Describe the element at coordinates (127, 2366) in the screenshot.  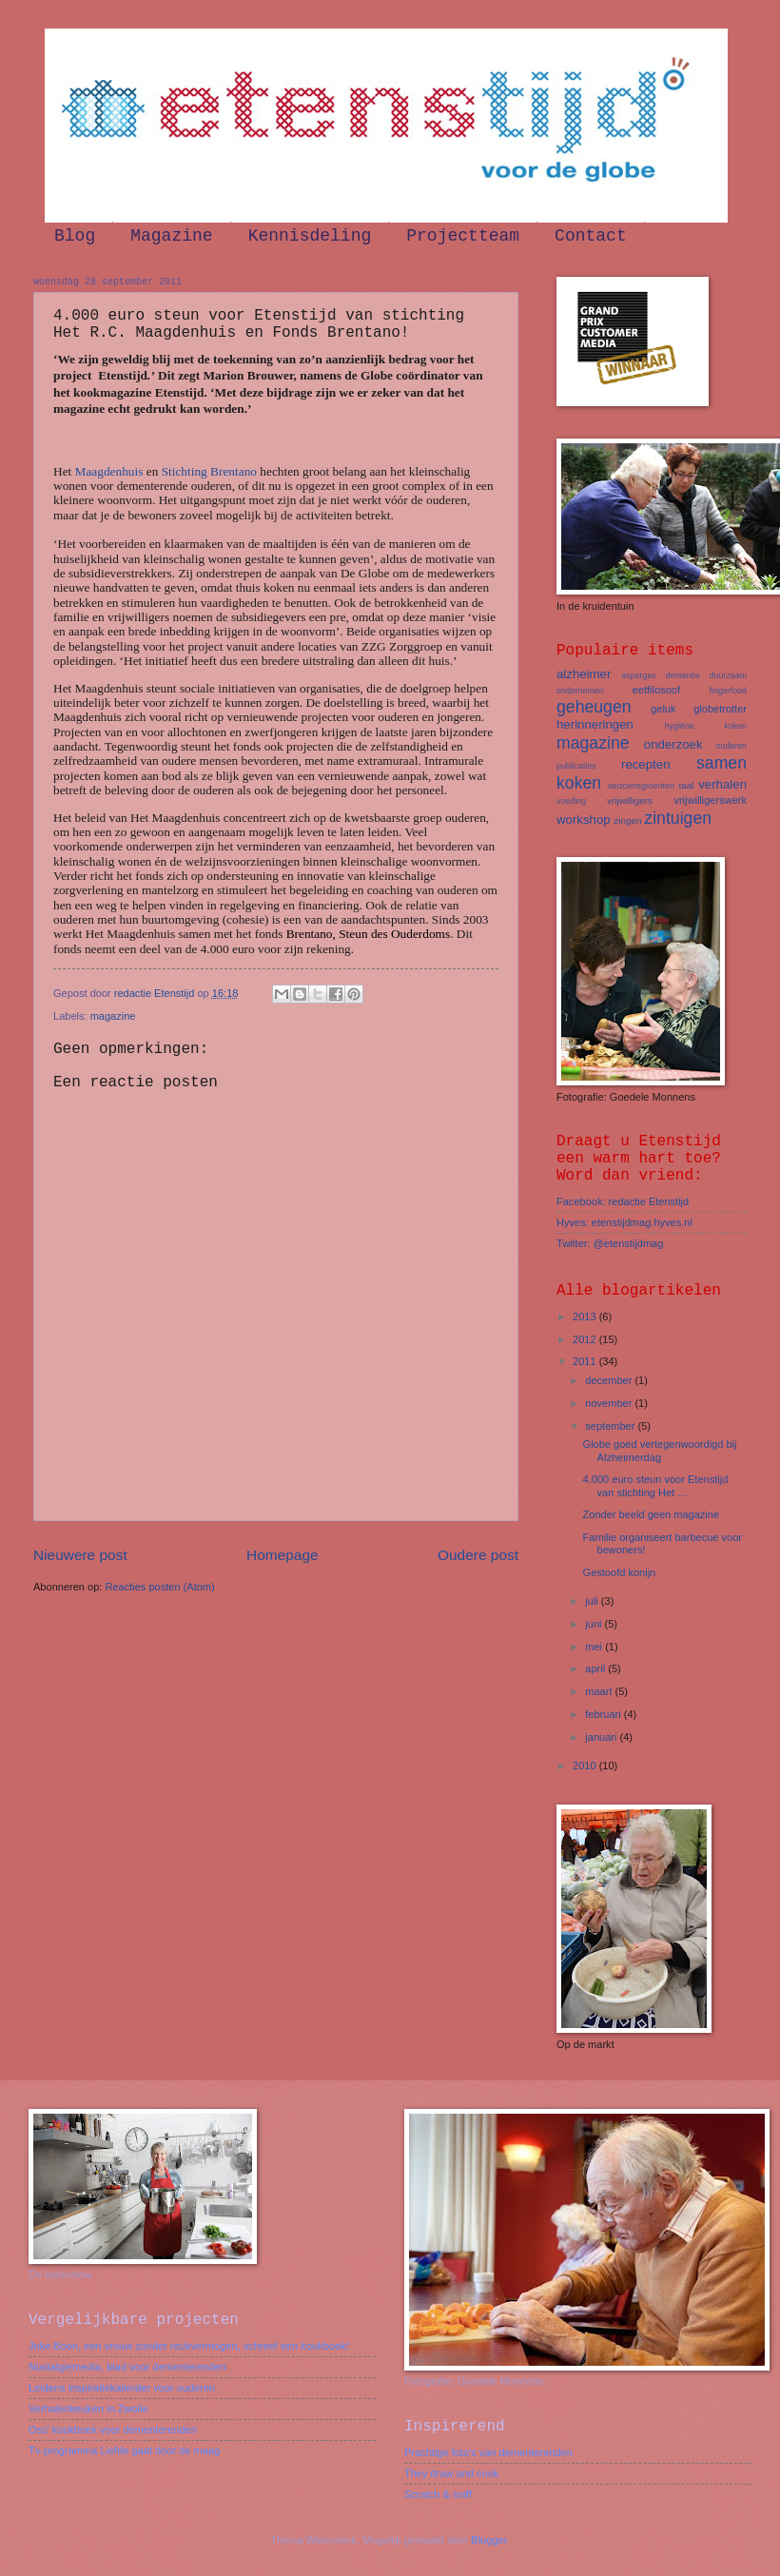
I see `Nostalgiemedia, blad voor dementerenden` at that location.